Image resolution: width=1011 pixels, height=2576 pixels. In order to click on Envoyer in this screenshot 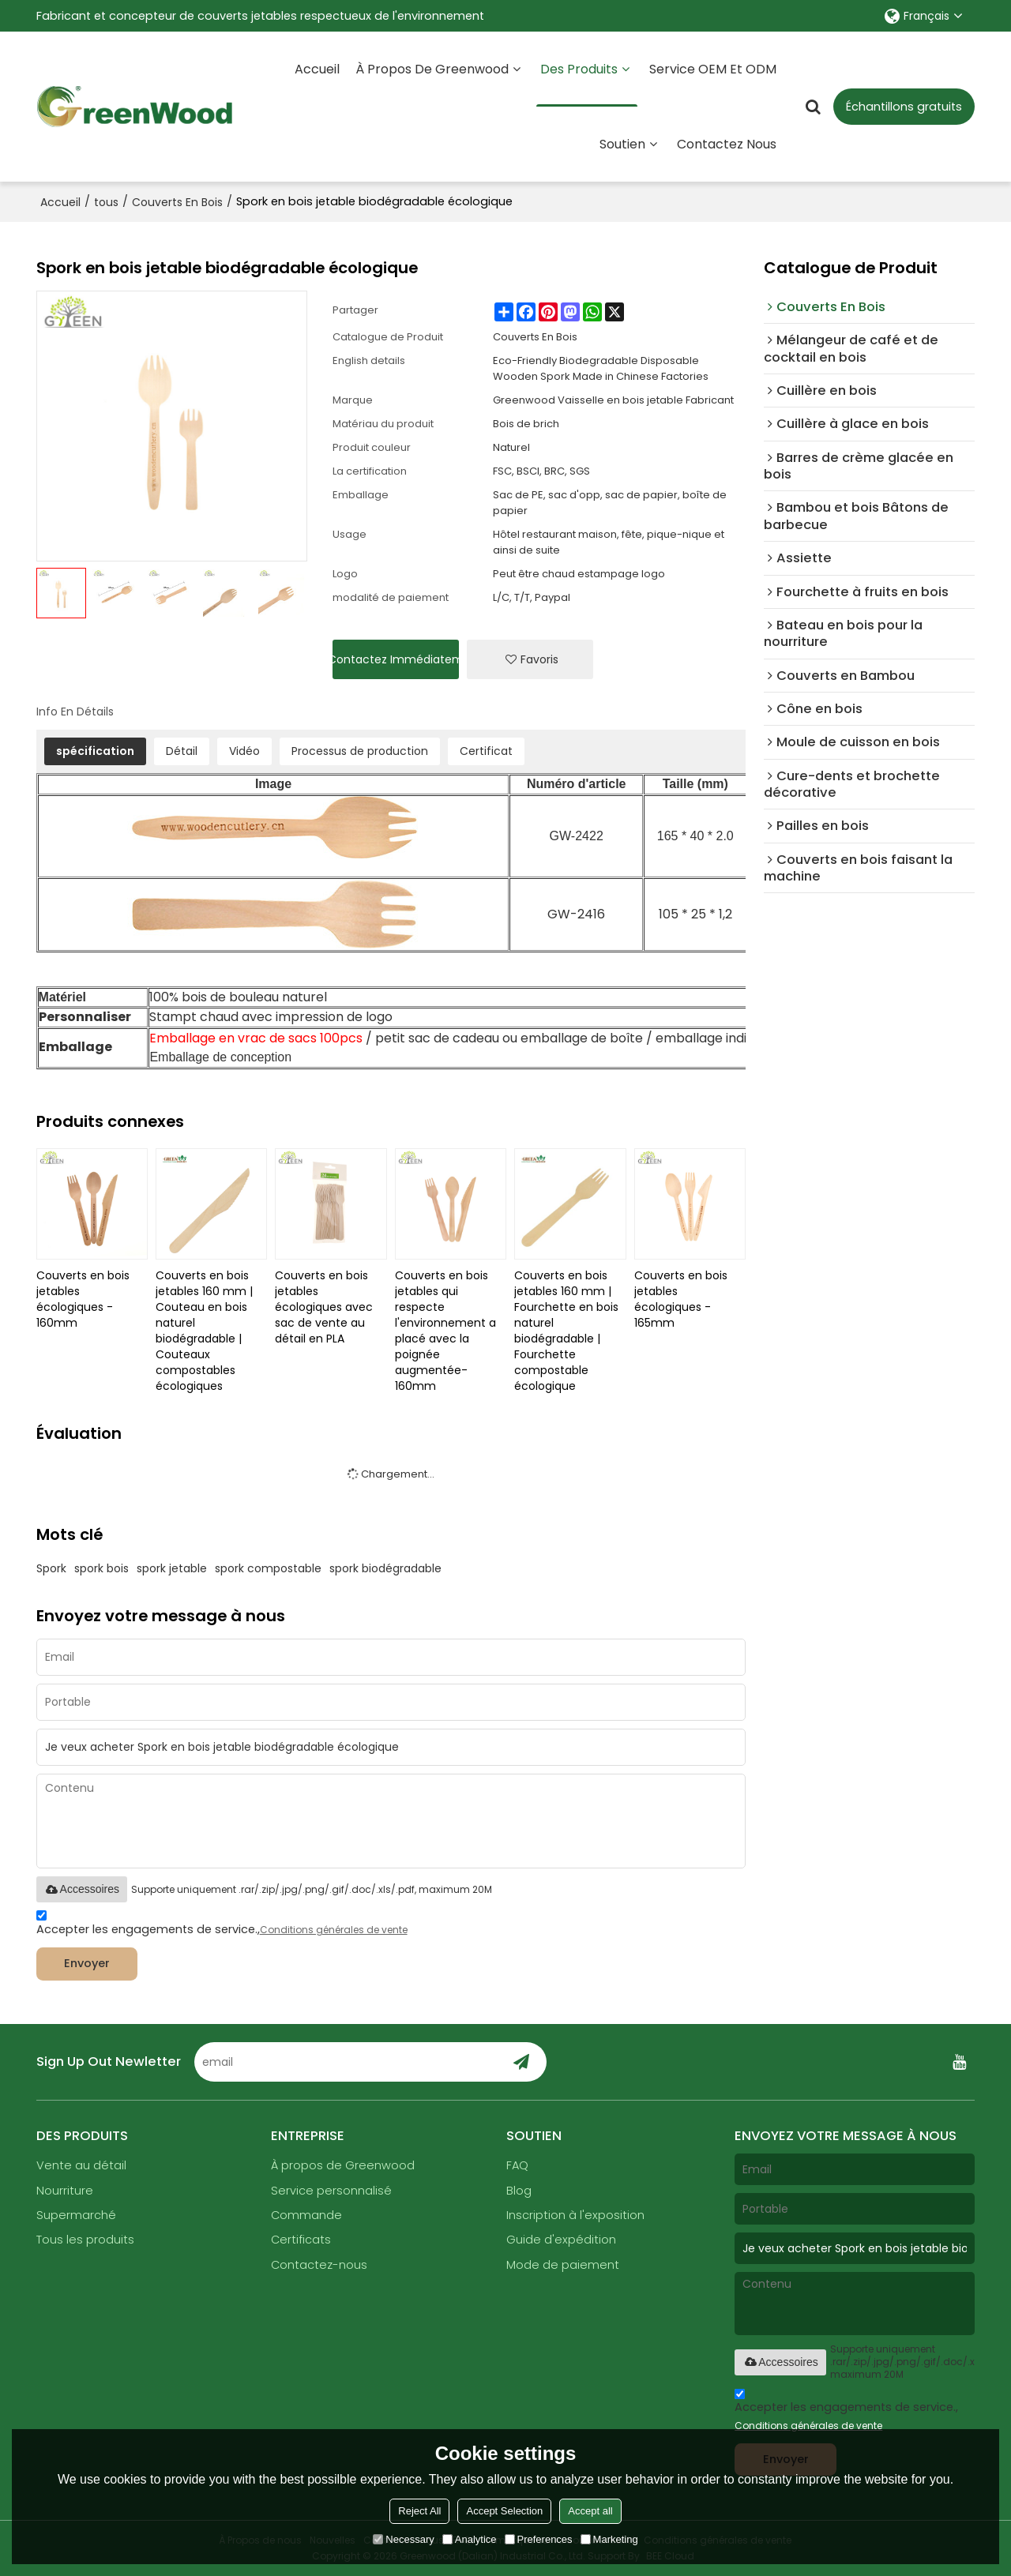, I will do `click(87, 1963)`.